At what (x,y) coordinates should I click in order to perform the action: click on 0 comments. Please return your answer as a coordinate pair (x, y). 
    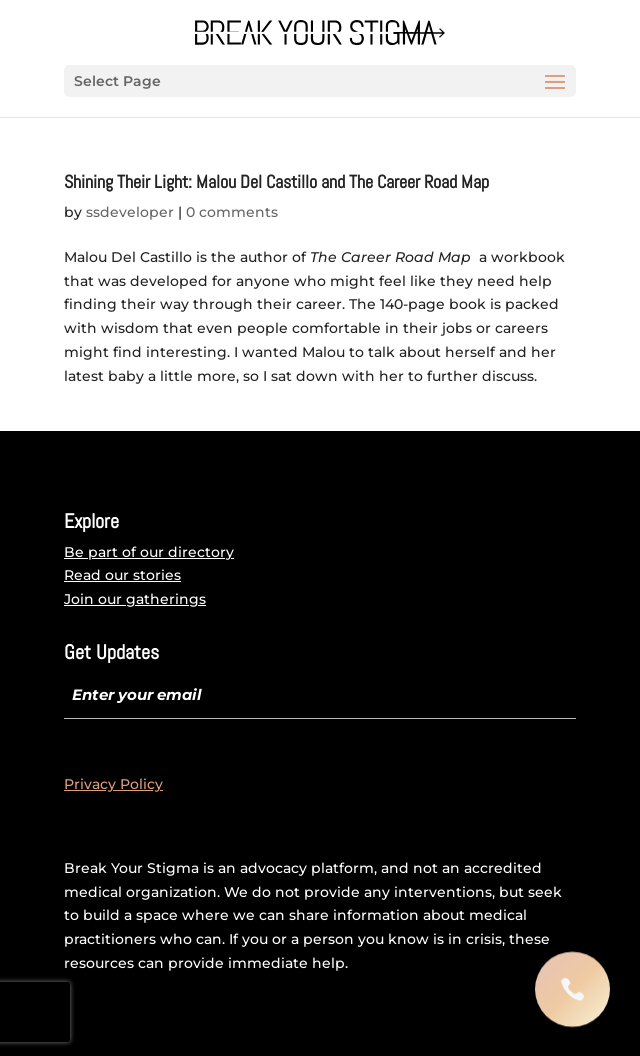
    Looking at the image, I should click on (232, 212).